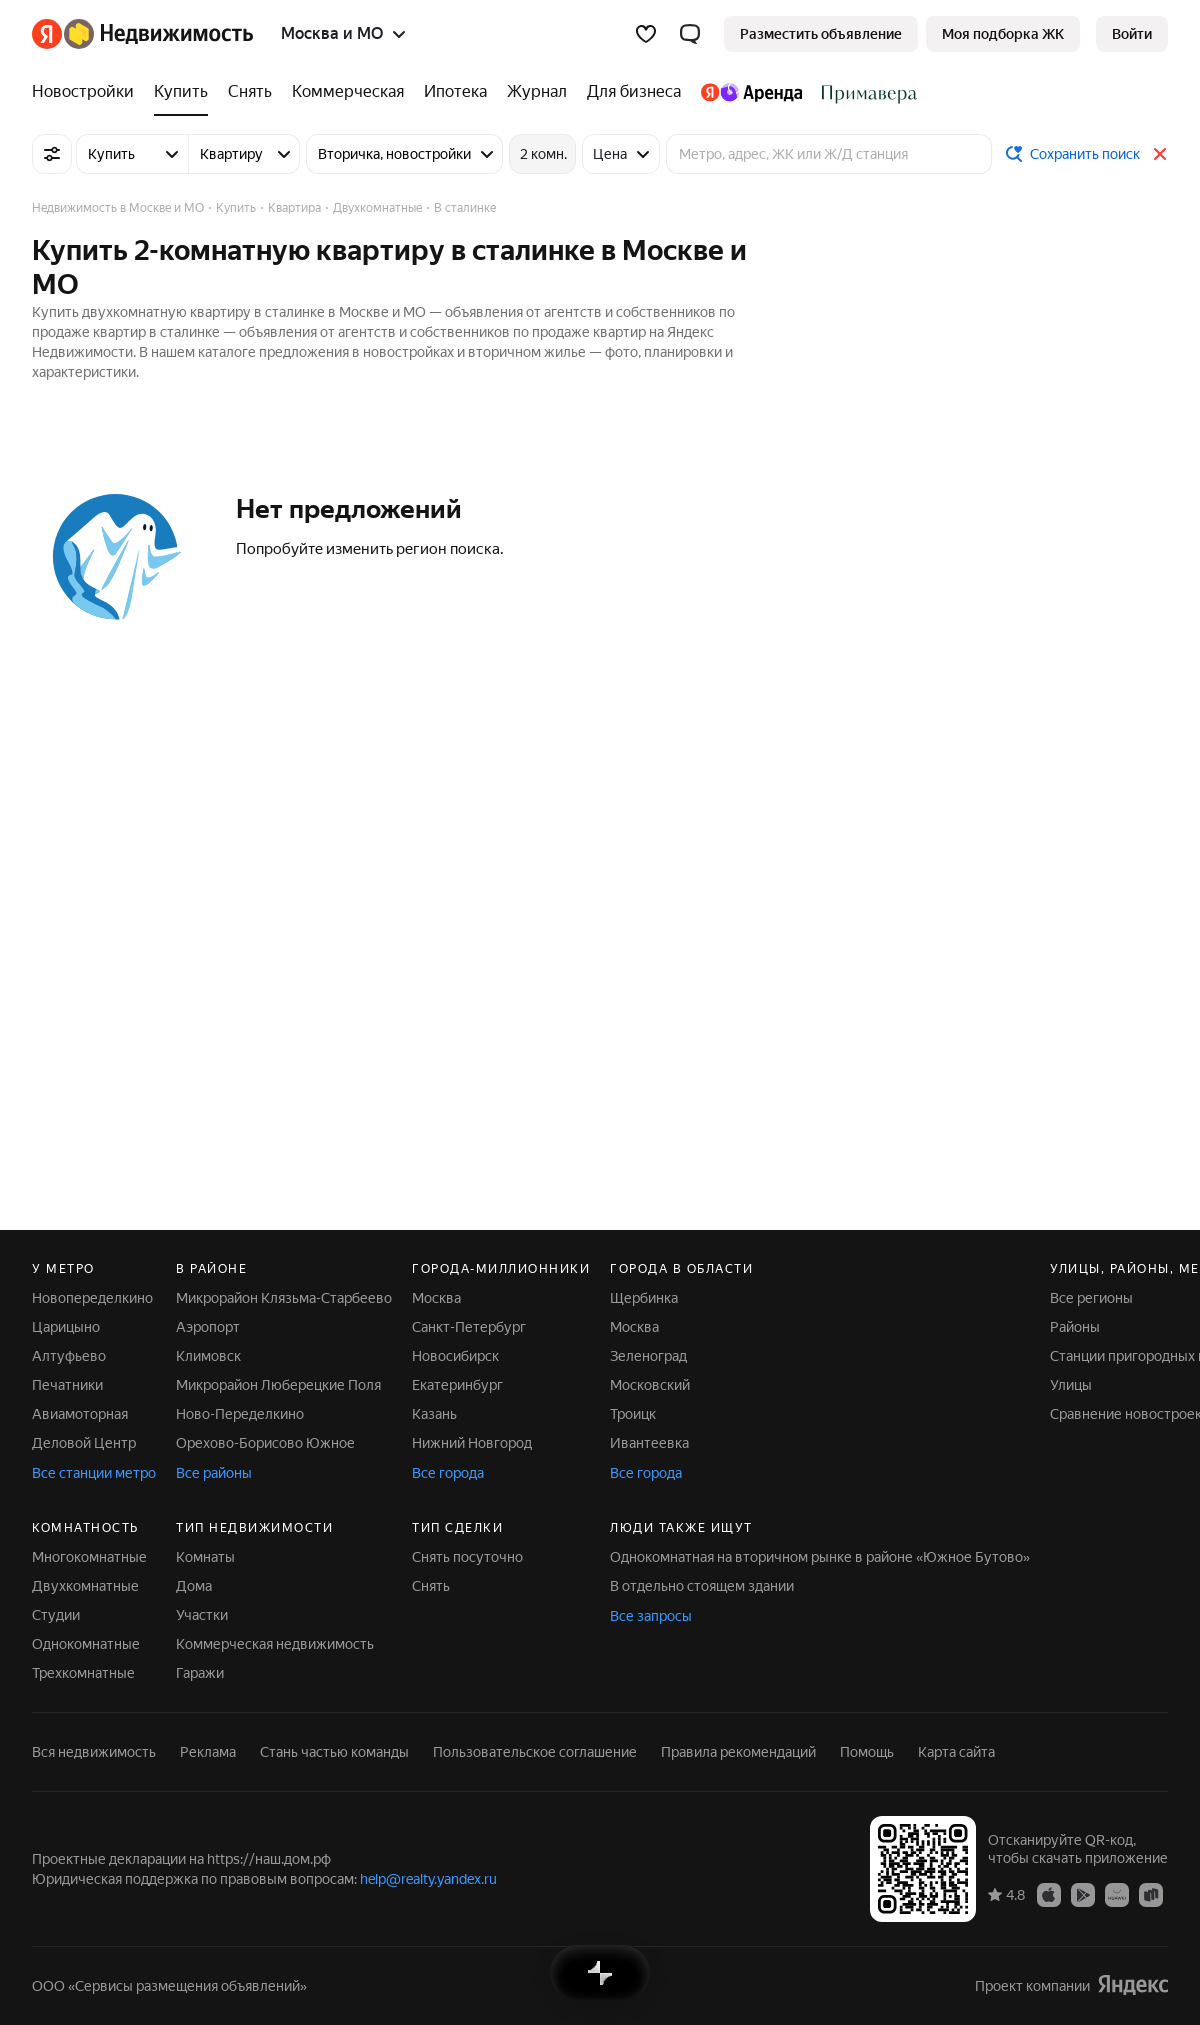 The image size is (1200, 2025). I want to click on Климовск, so click(208, 1356).